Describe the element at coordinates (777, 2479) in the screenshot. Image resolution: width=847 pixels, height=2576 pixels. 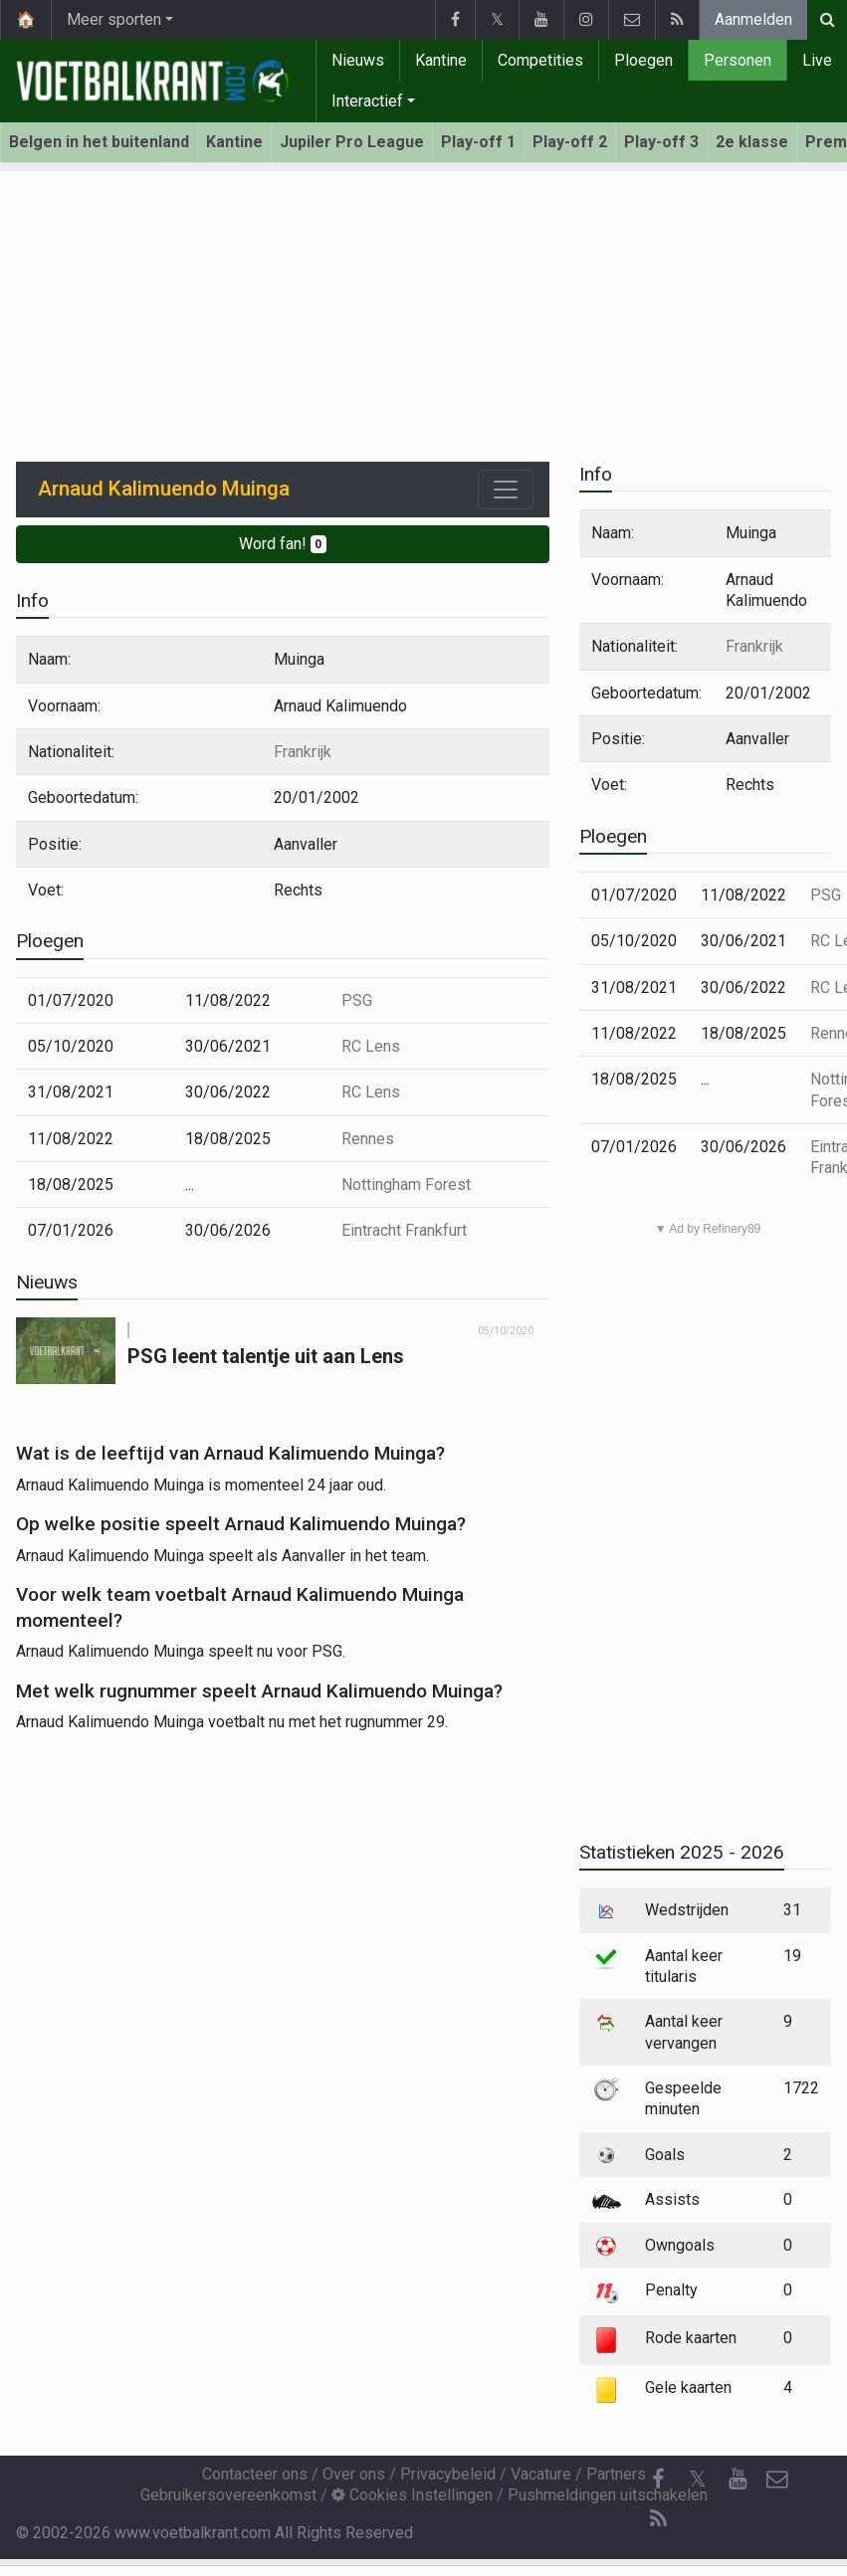
I see `[Contacteer ons]` at that location.